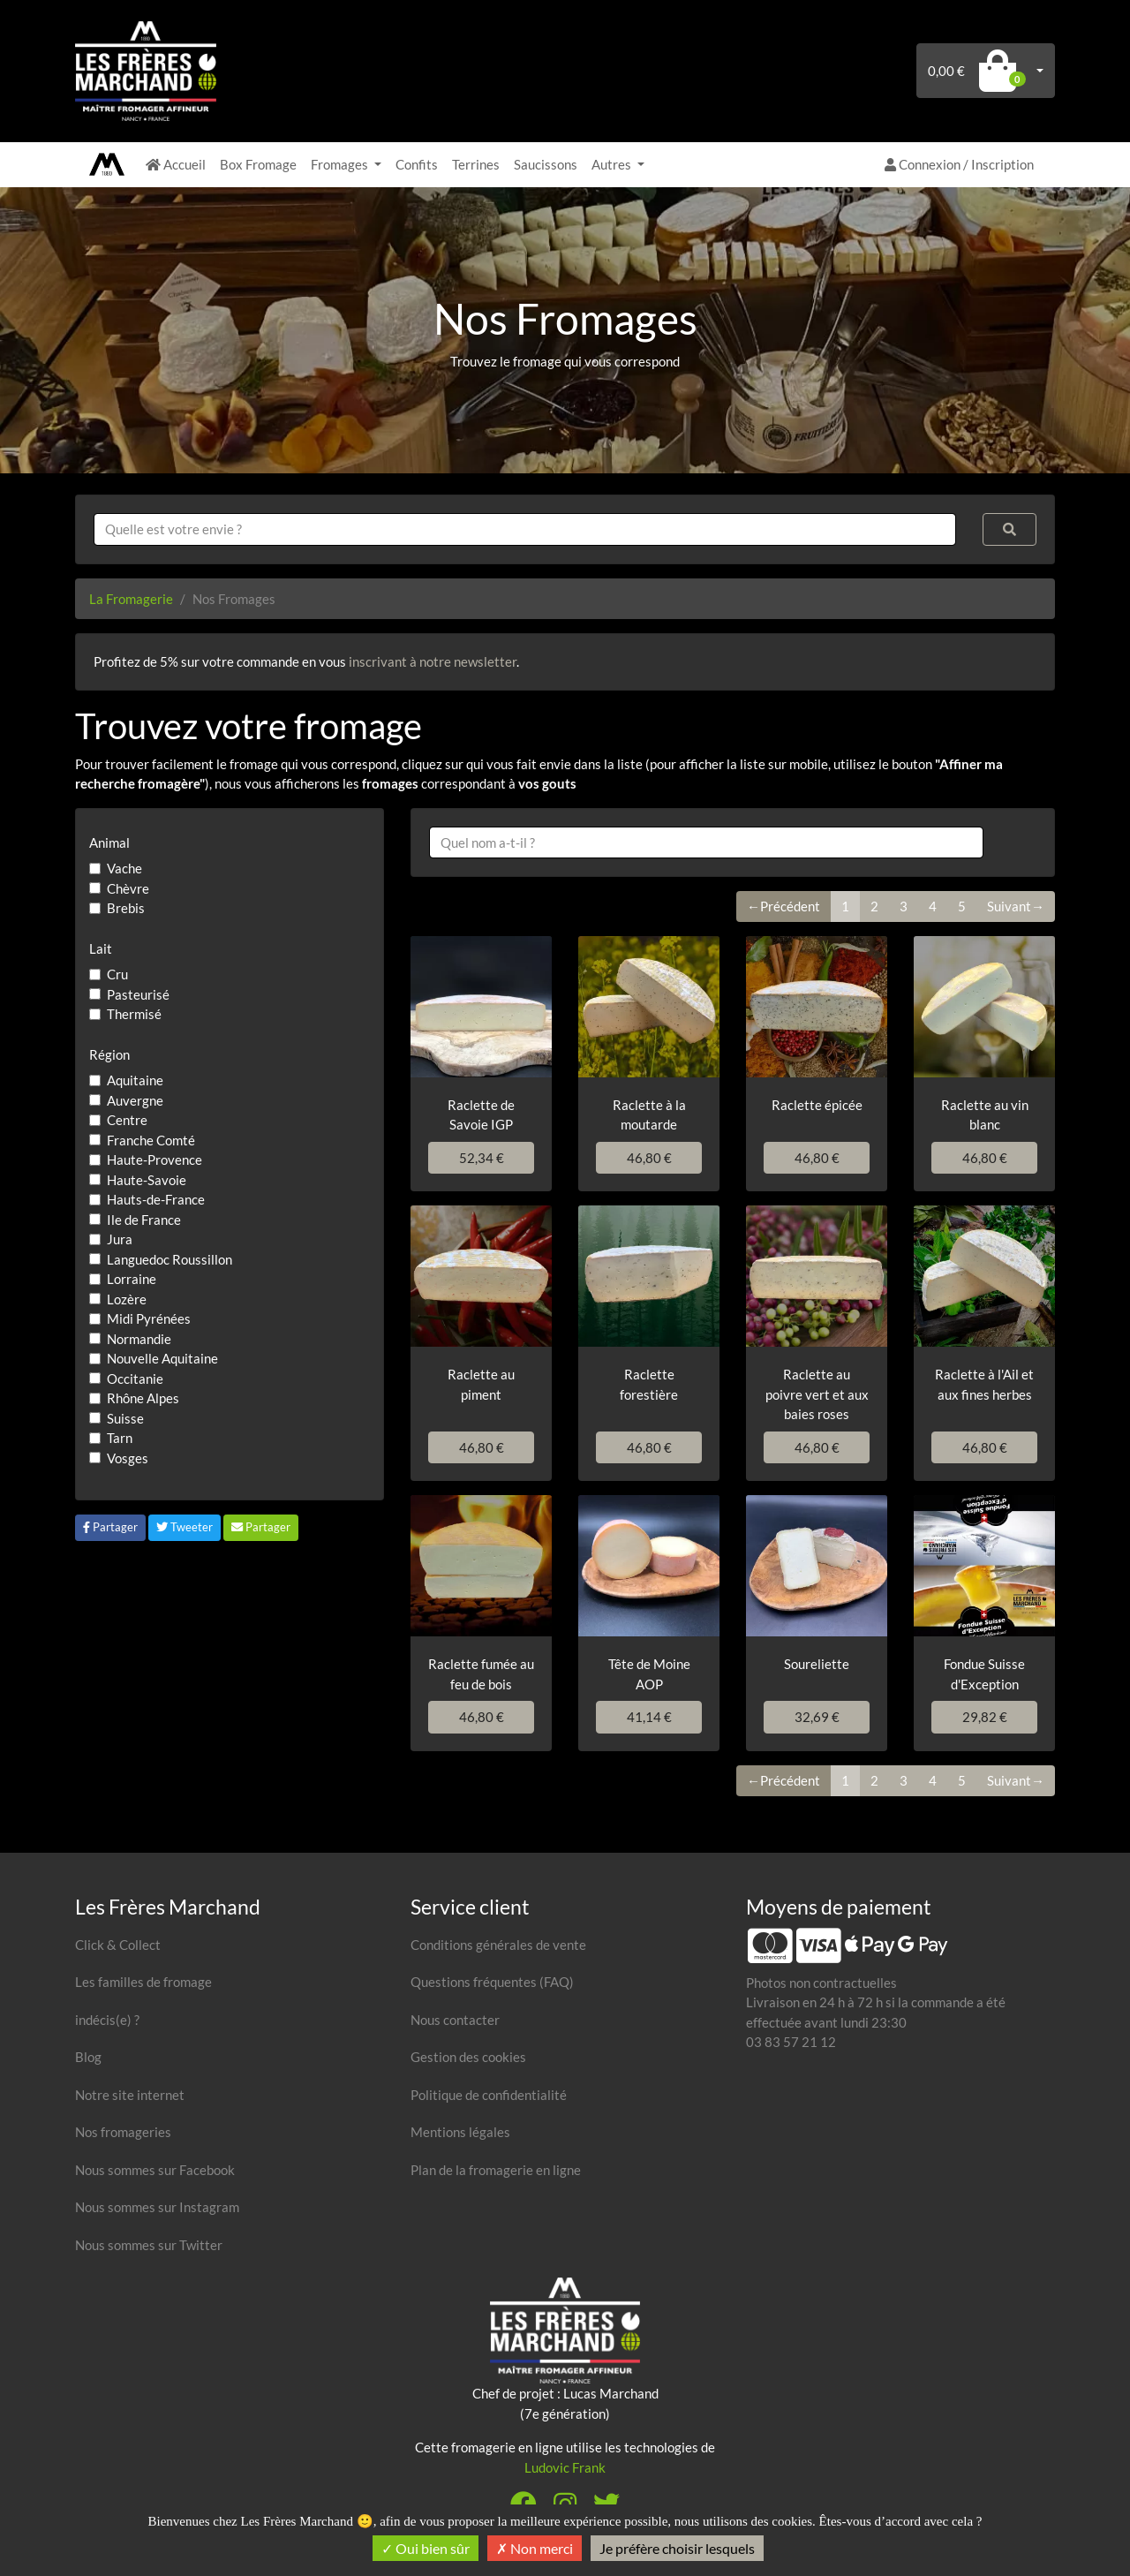  I want to click on Vosges, so click(127, 1458).